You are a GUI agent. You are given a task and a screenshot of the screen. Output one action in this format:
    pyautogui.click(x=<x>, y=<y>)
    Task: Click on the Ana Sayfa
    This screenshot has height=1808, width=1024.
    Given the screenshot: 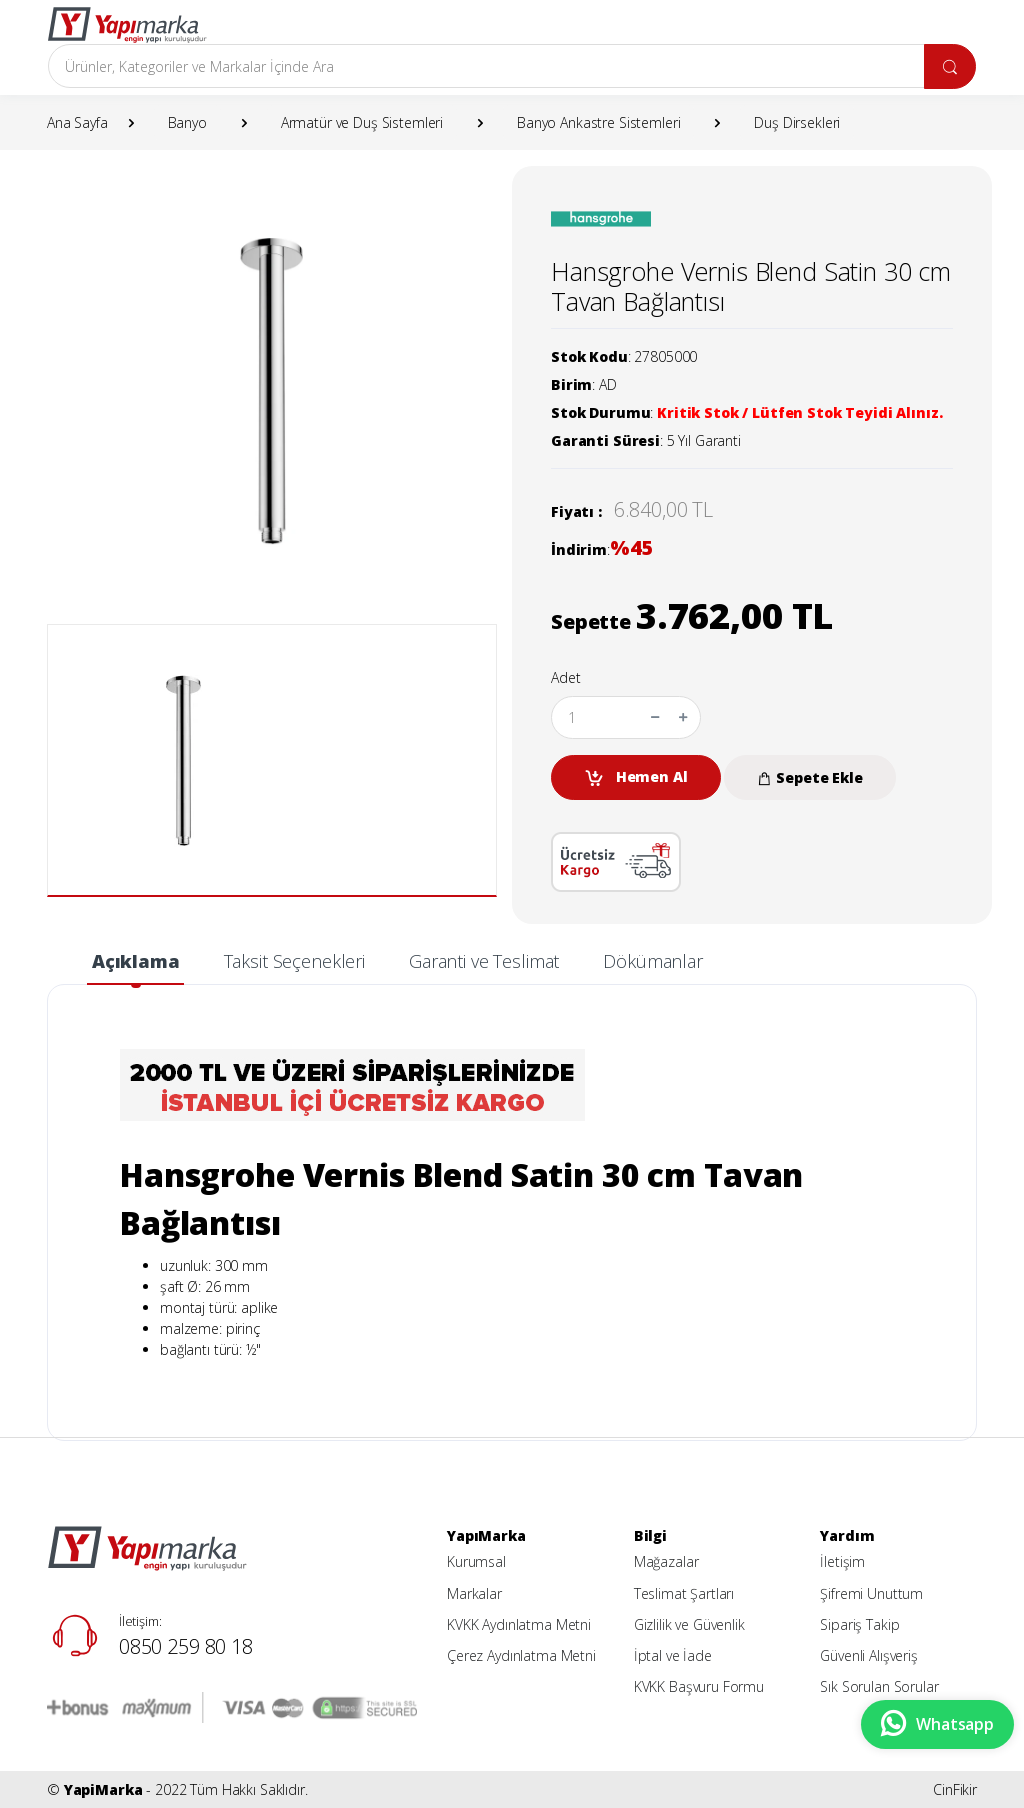 What is the action you would take?
    pyautogui.click(x=77, y=122)
    